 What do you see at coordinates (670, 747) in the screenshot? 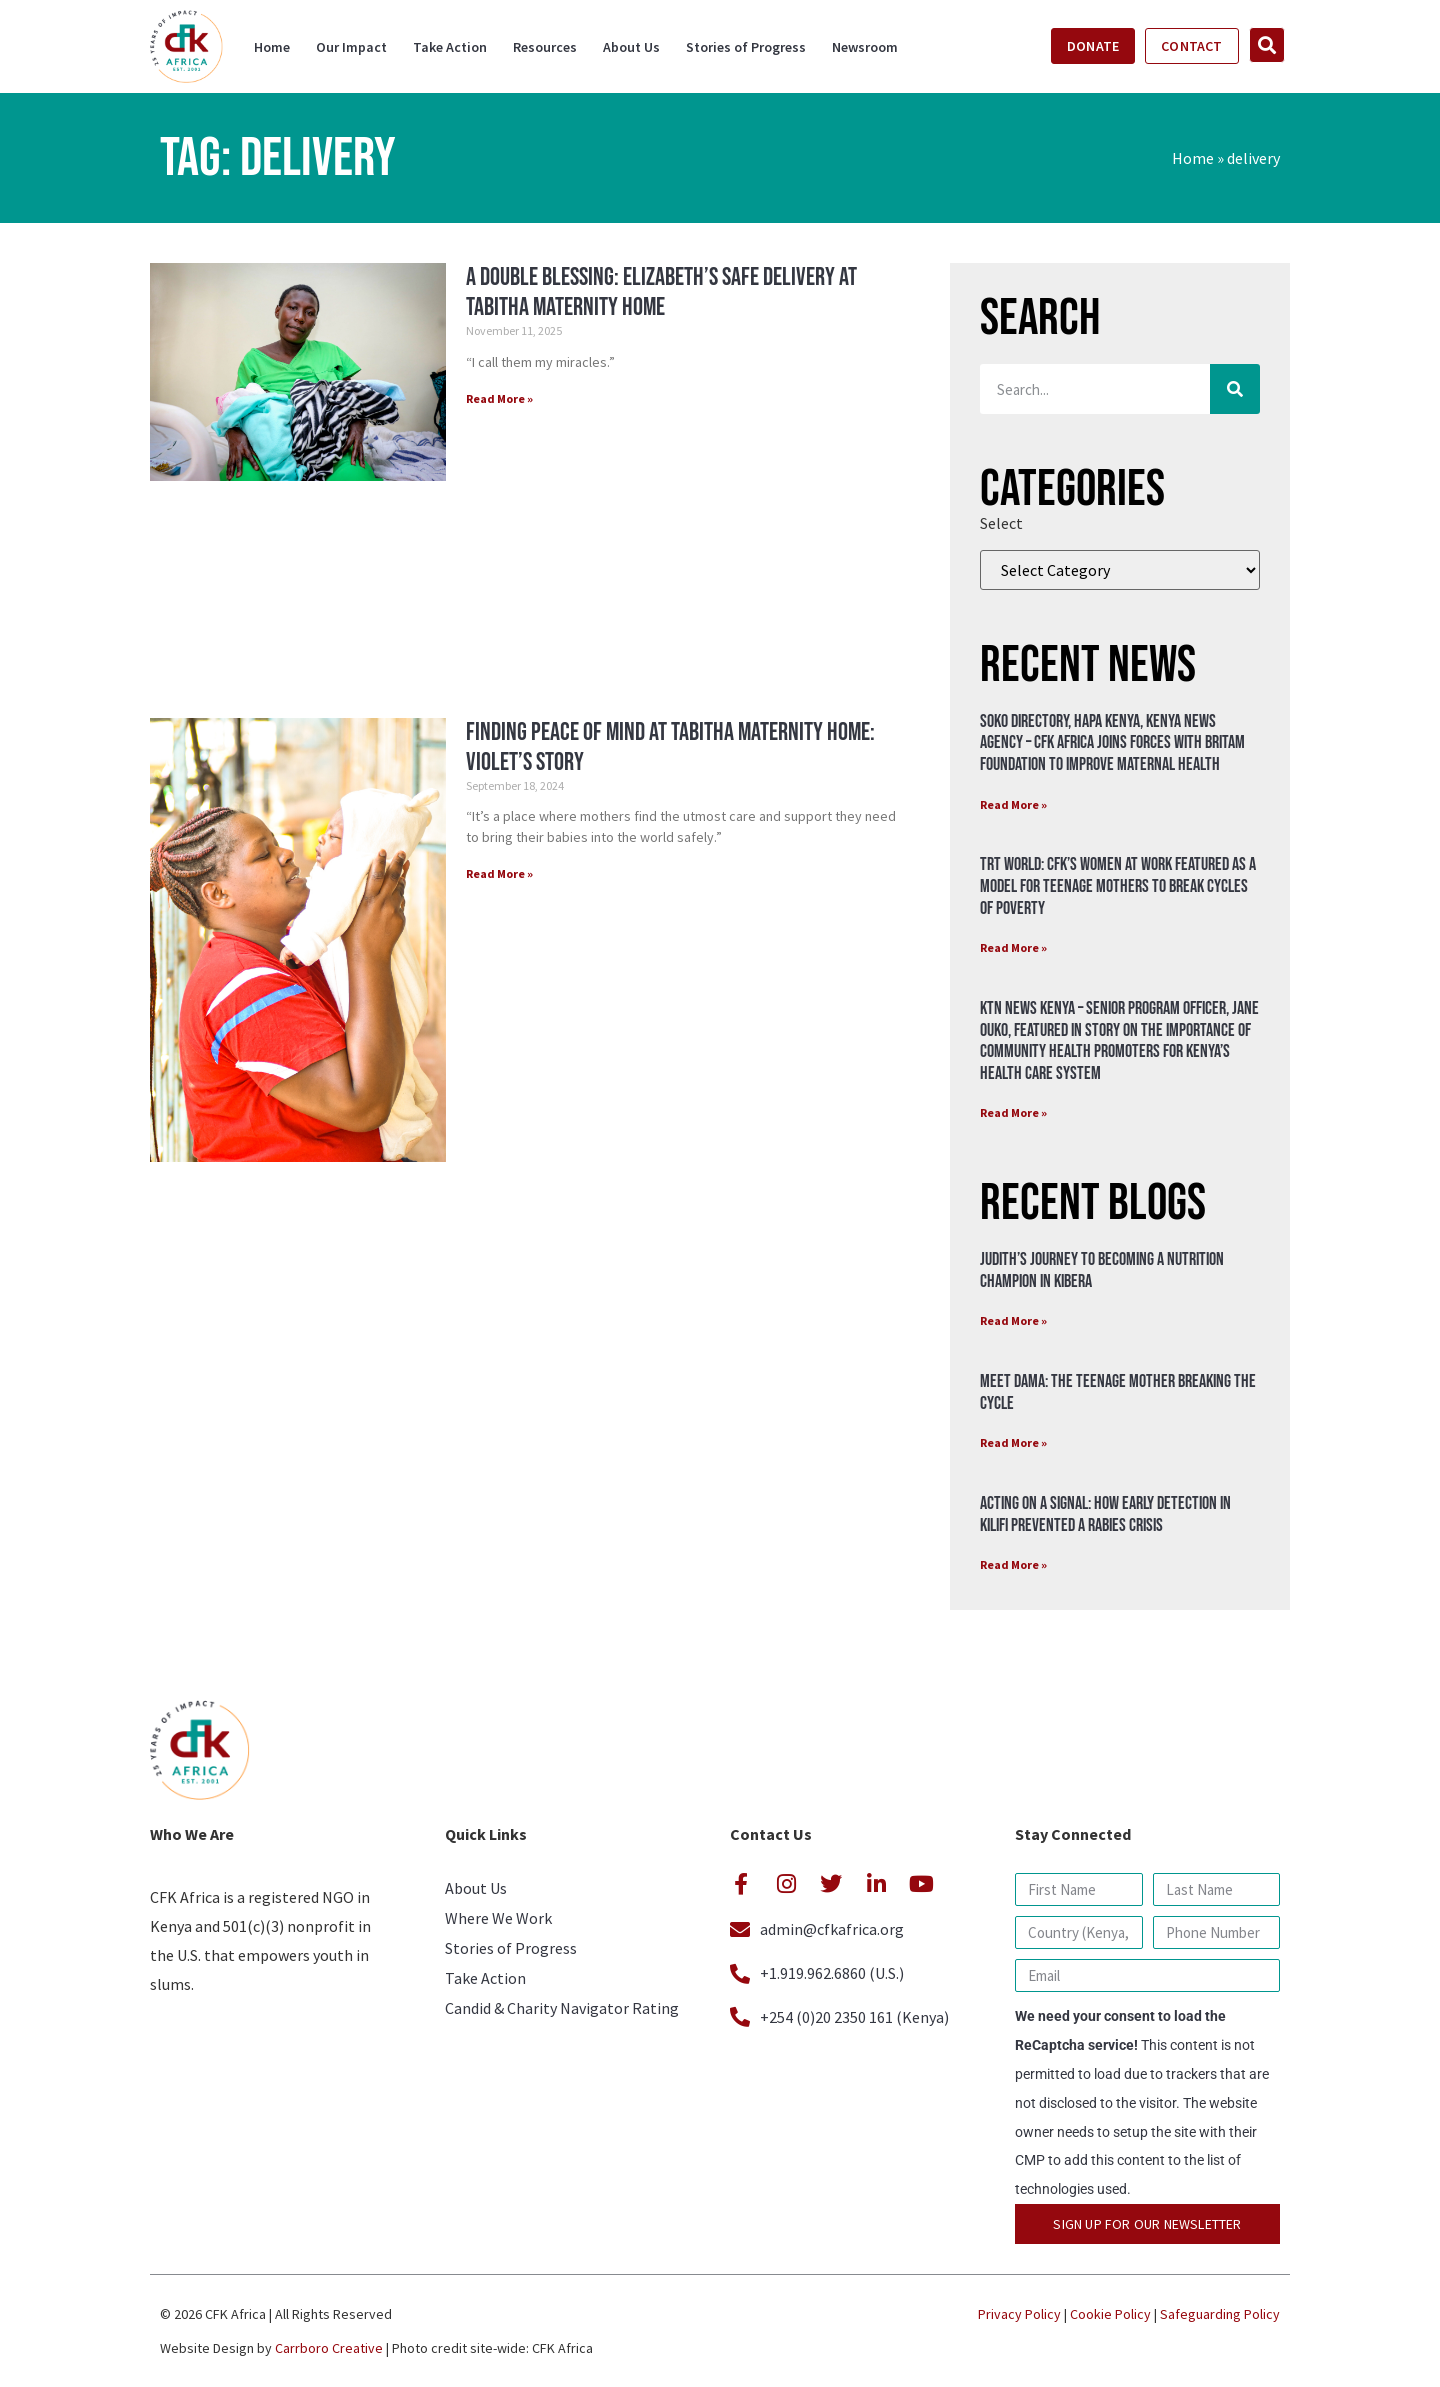
I see `Finding Peace of Mind at Tabitha Maternity Home: Violet’s Story` at bounding box center [670, 747].